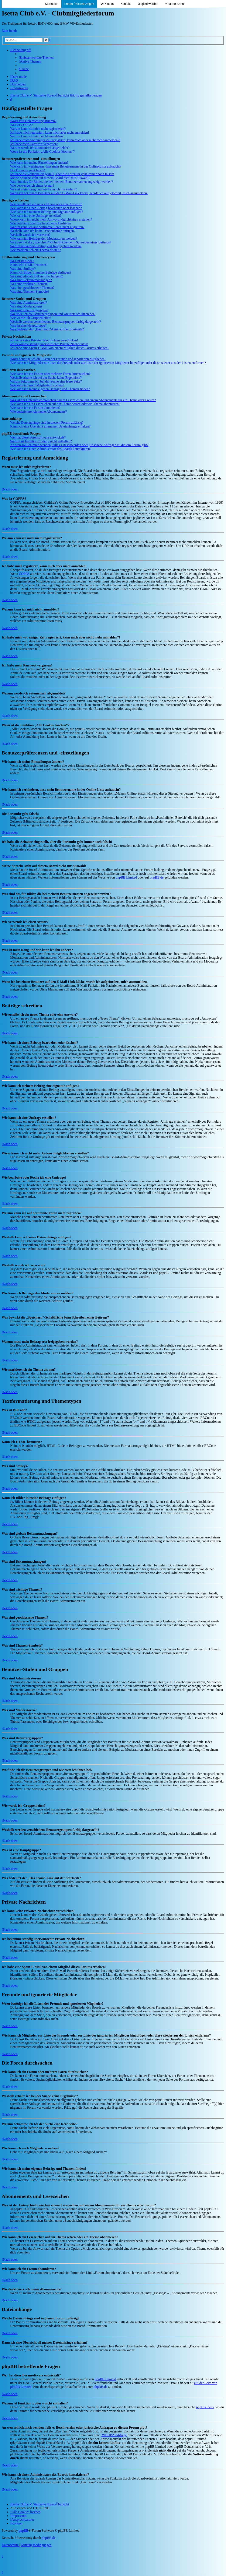 The image size is (226, 2576). I want to click on WIKIsetta, so click(107, 4).